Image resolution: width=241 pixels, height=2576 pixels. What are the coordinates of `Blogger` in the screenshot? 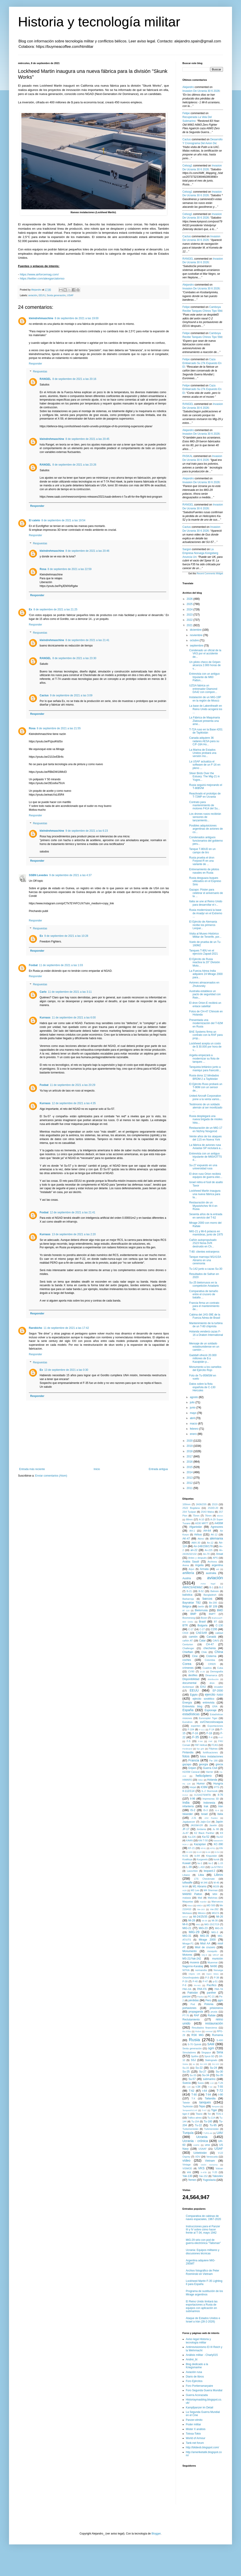 It's located at (156, 2533).